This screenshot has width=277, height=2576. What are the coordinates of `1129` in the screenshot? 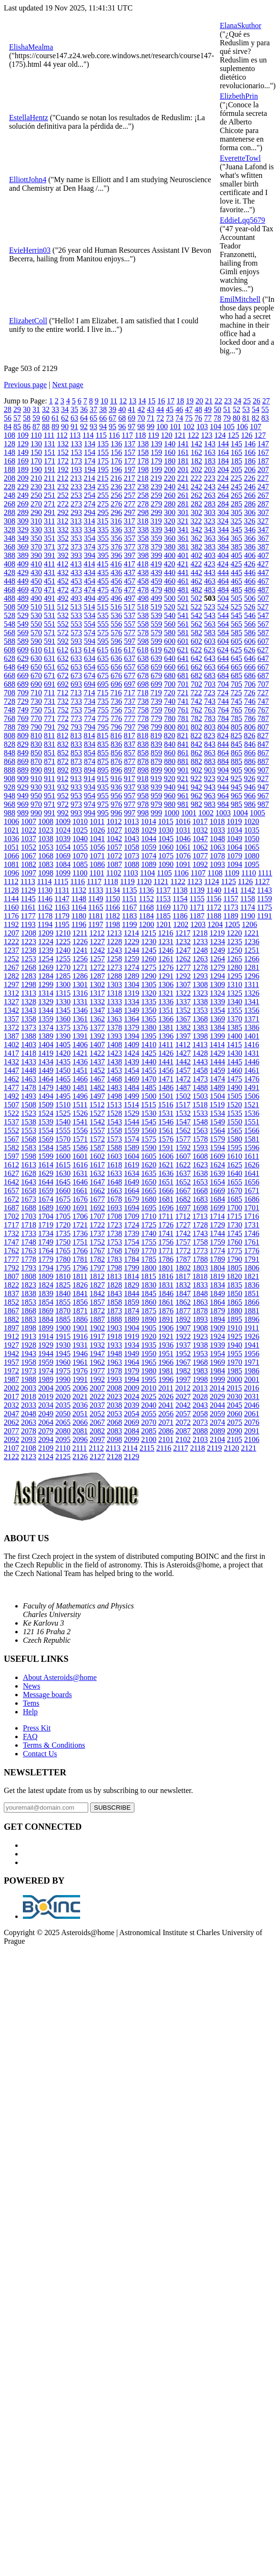 It's located at (28, 890).